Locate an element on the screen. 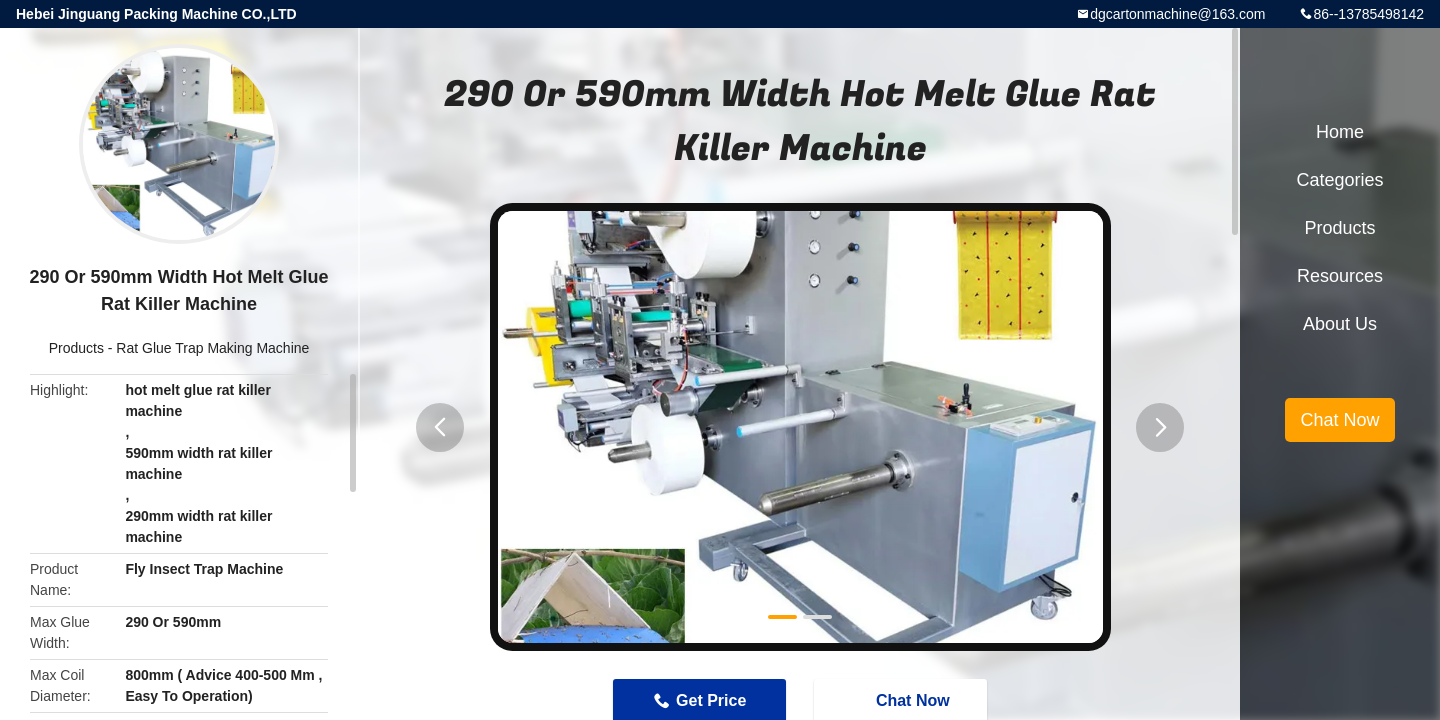 Image resolution: width=1440 pixels, height=720 pixels. Categories is located at coordinates (1339, 180).